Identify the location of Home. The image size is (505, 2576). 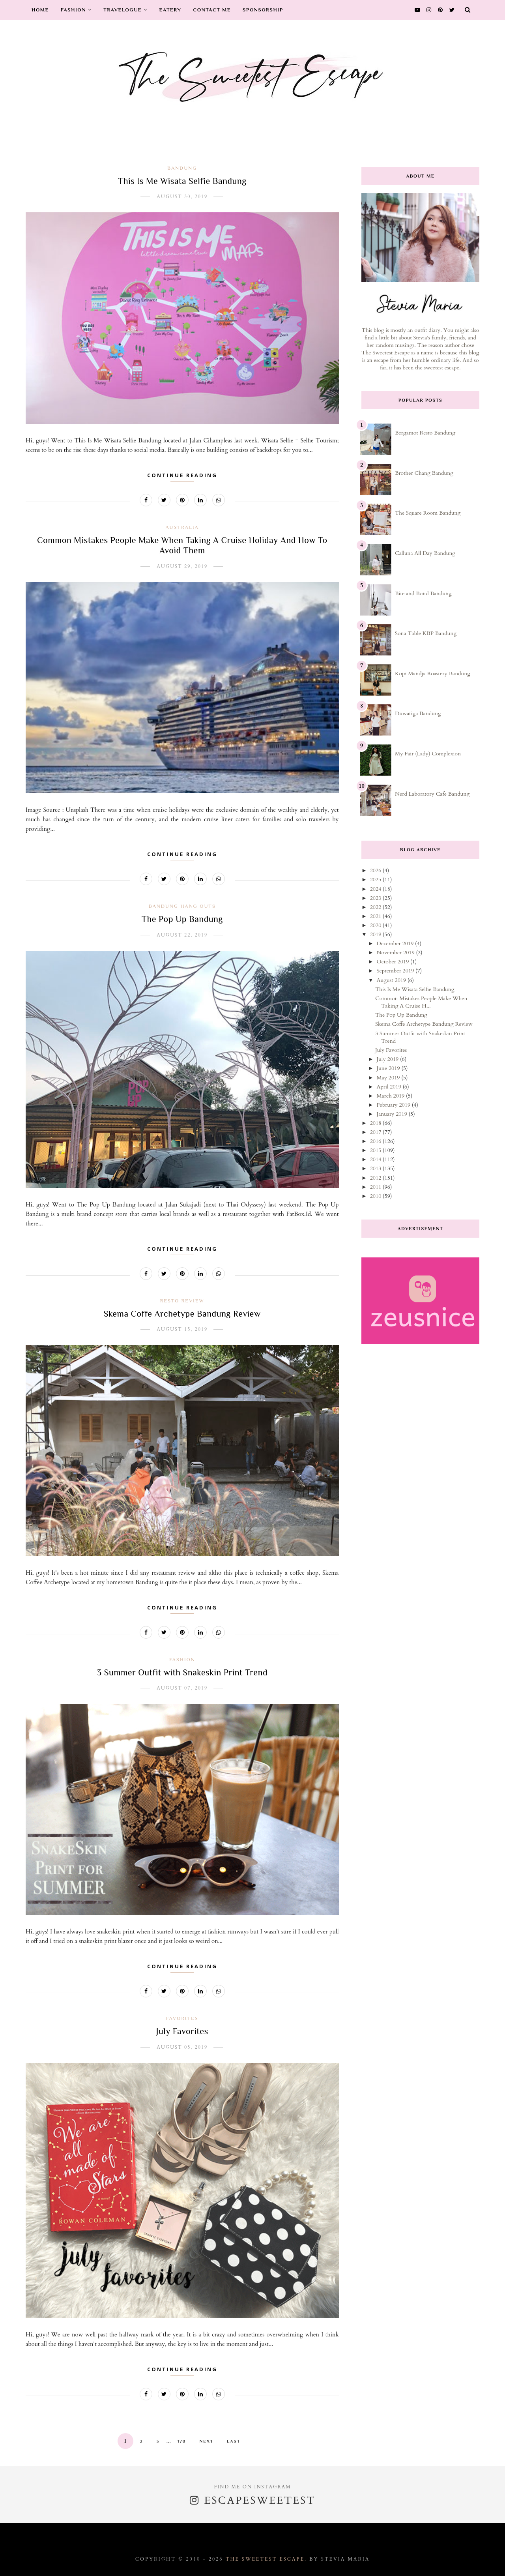
(40, 10).